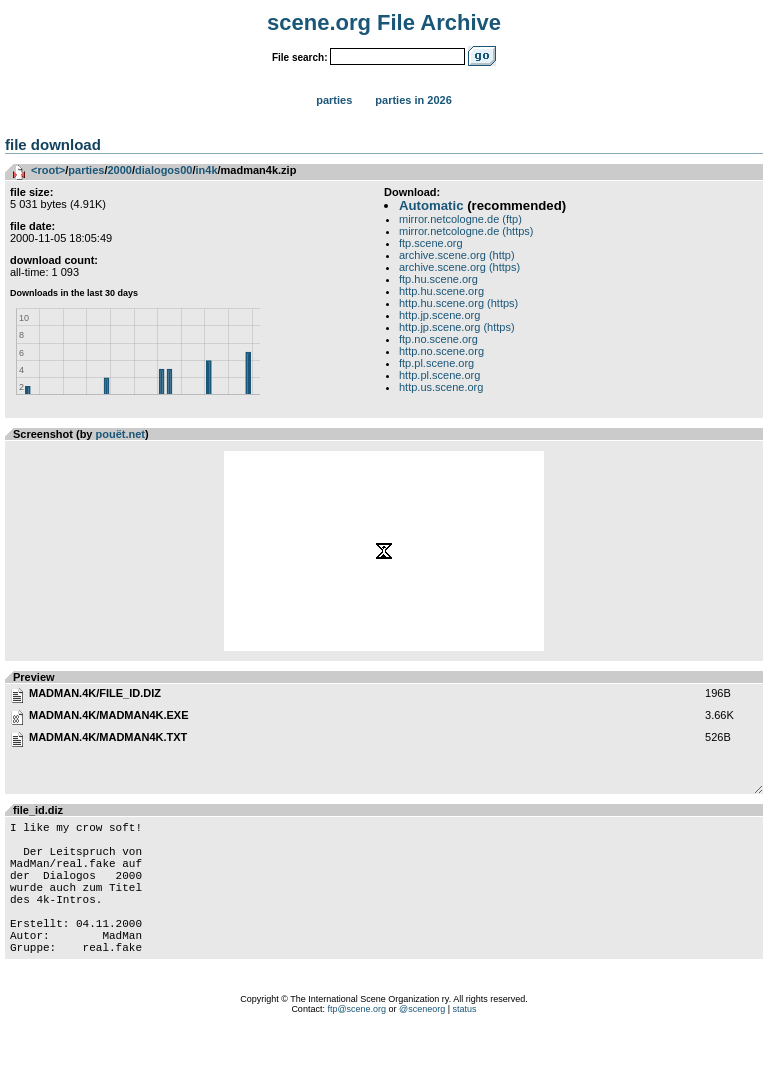 The height and width of the screenshot is (1067, 768). Describe the element at coordinates (457, 255) in the screenshot. I see `archive.scene.org (http)` at that location.